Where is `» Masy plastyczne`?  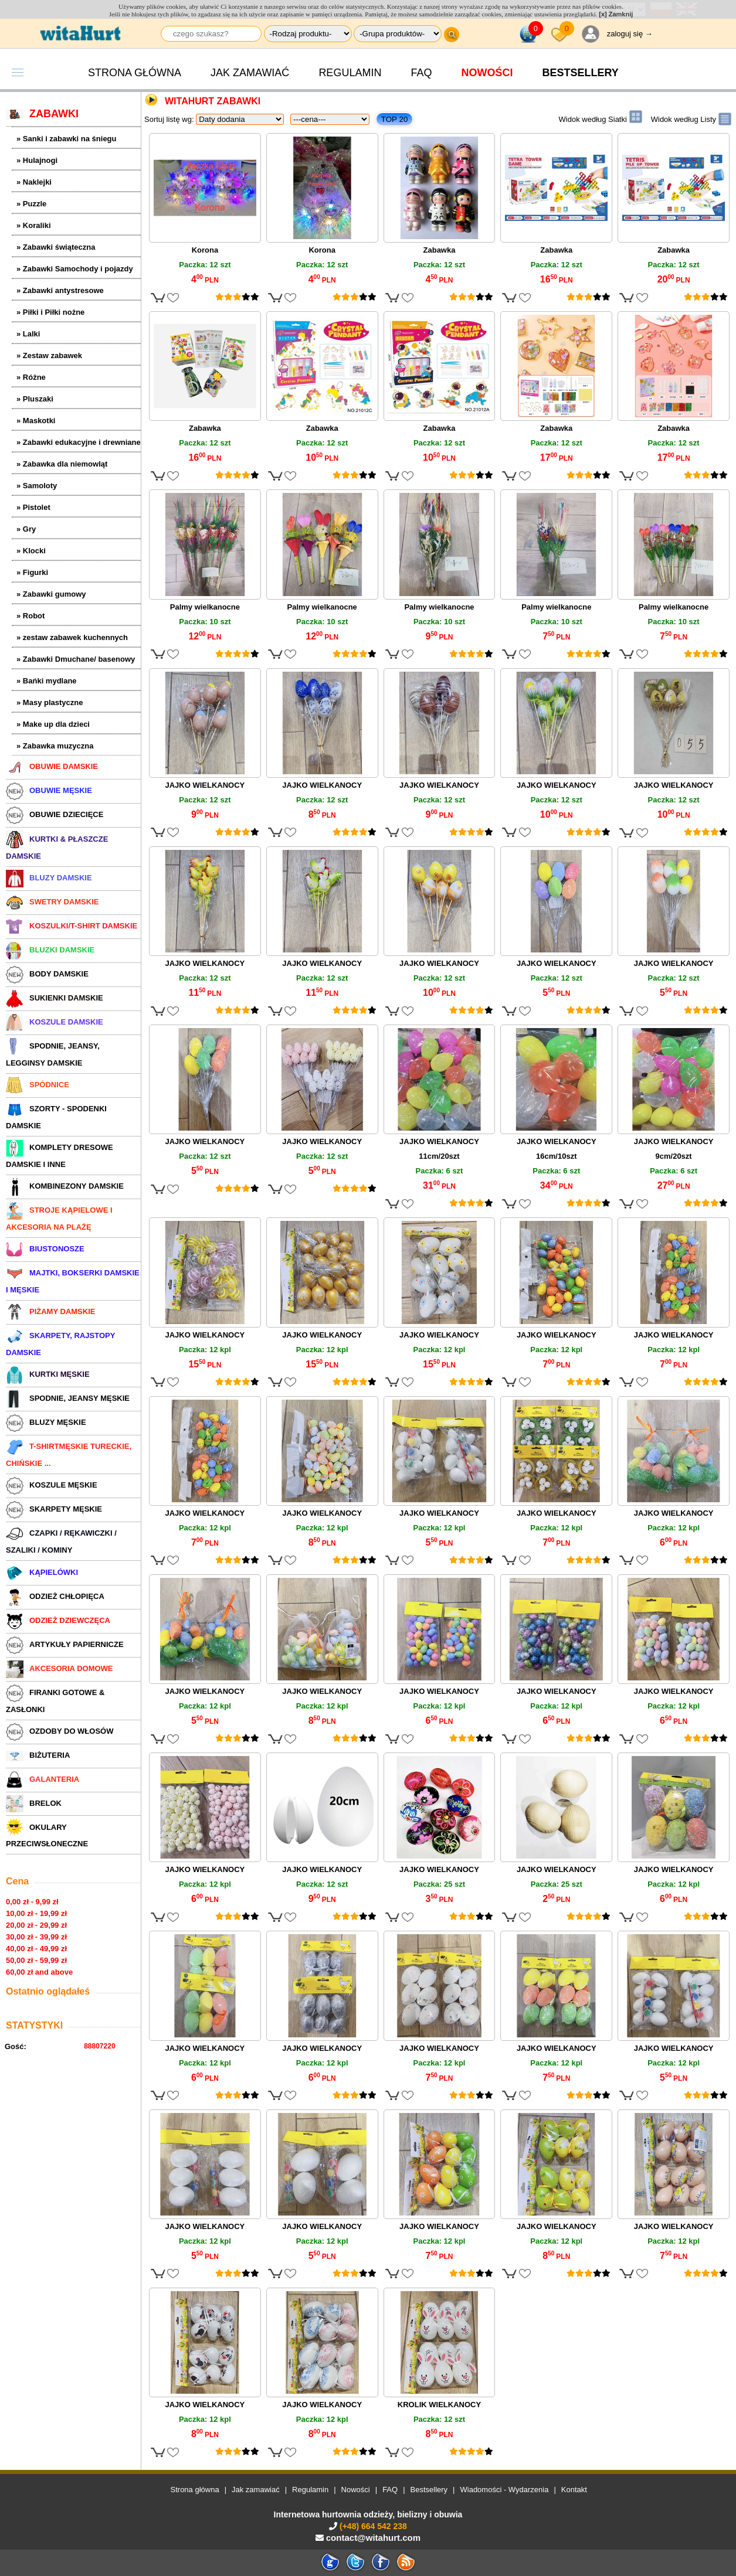
» Masy plastyczne is located at coordinates (49, 702).